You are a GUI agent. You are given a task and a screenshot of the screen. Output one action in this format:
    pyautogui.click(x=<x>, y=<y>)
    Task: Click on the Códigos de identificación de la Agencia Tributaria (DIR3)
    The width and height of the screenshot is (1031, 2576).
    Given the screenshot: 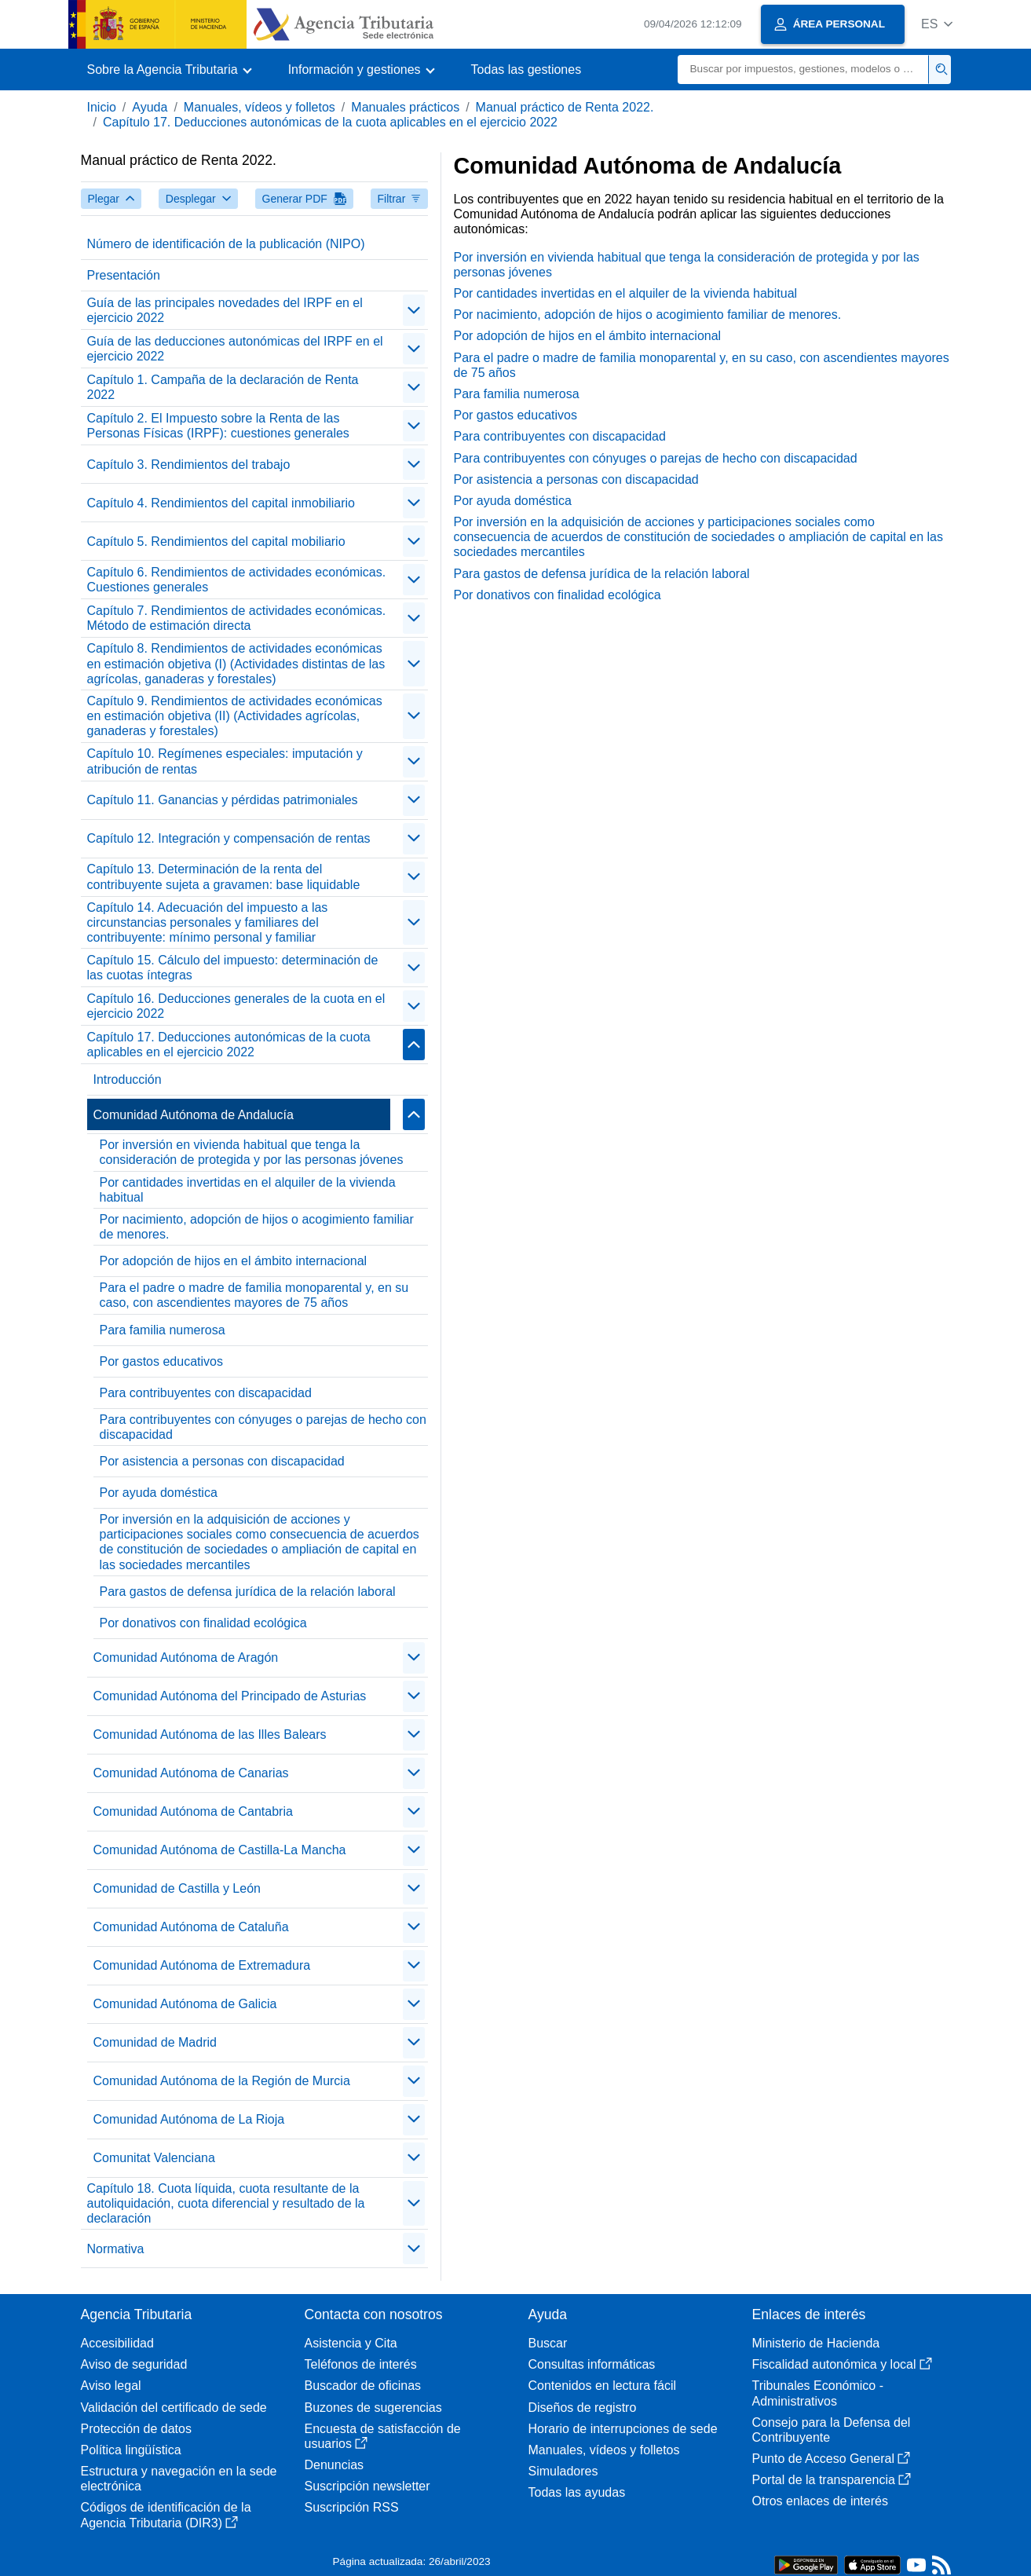 What is the action you would take?
    pyautogui.click(x=166, y=2515)
    